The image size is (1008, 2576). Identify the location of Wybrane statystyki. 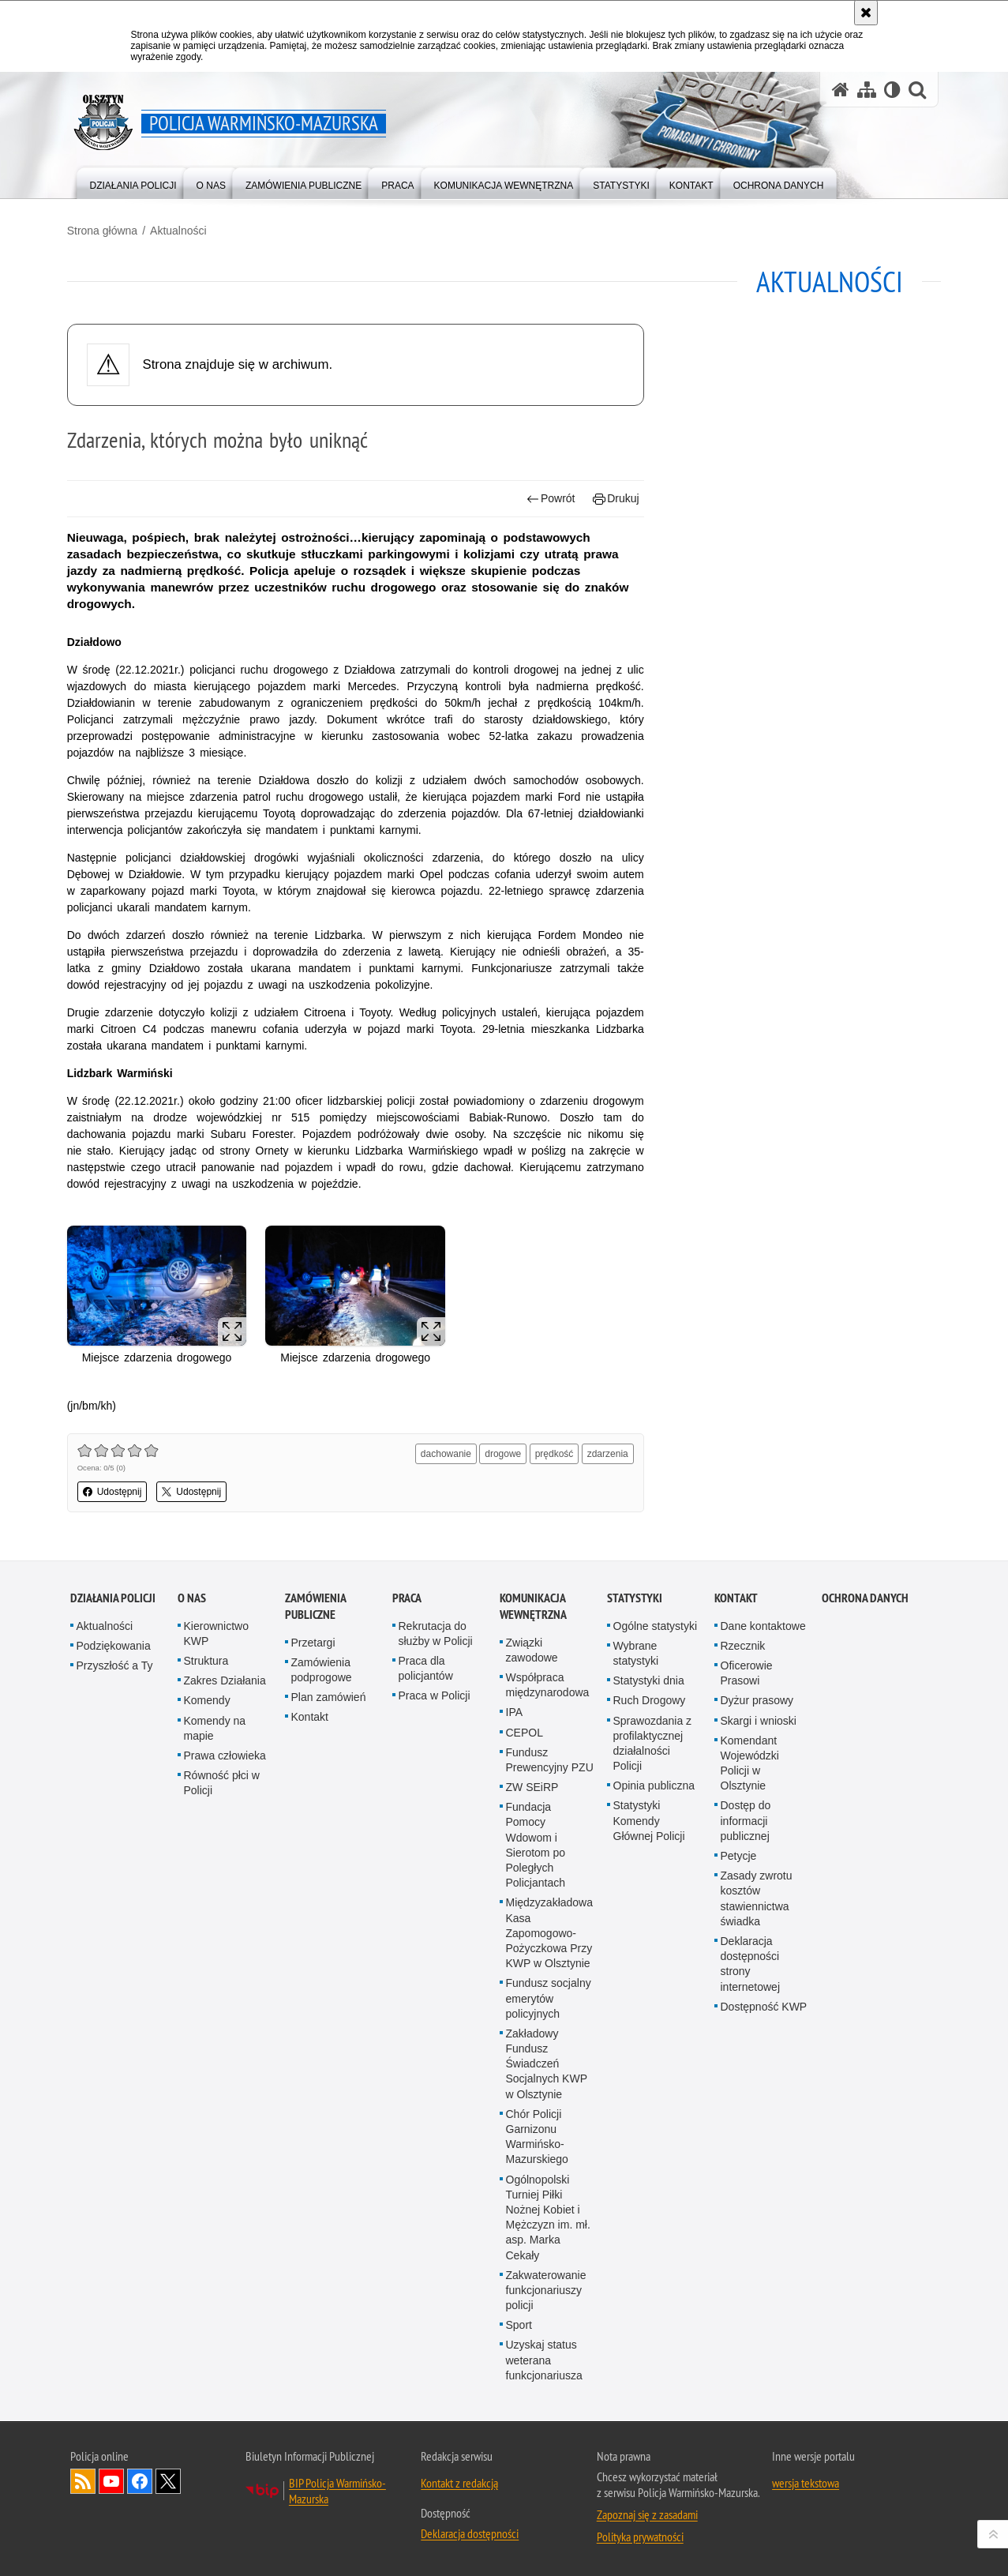
(636, 1651).